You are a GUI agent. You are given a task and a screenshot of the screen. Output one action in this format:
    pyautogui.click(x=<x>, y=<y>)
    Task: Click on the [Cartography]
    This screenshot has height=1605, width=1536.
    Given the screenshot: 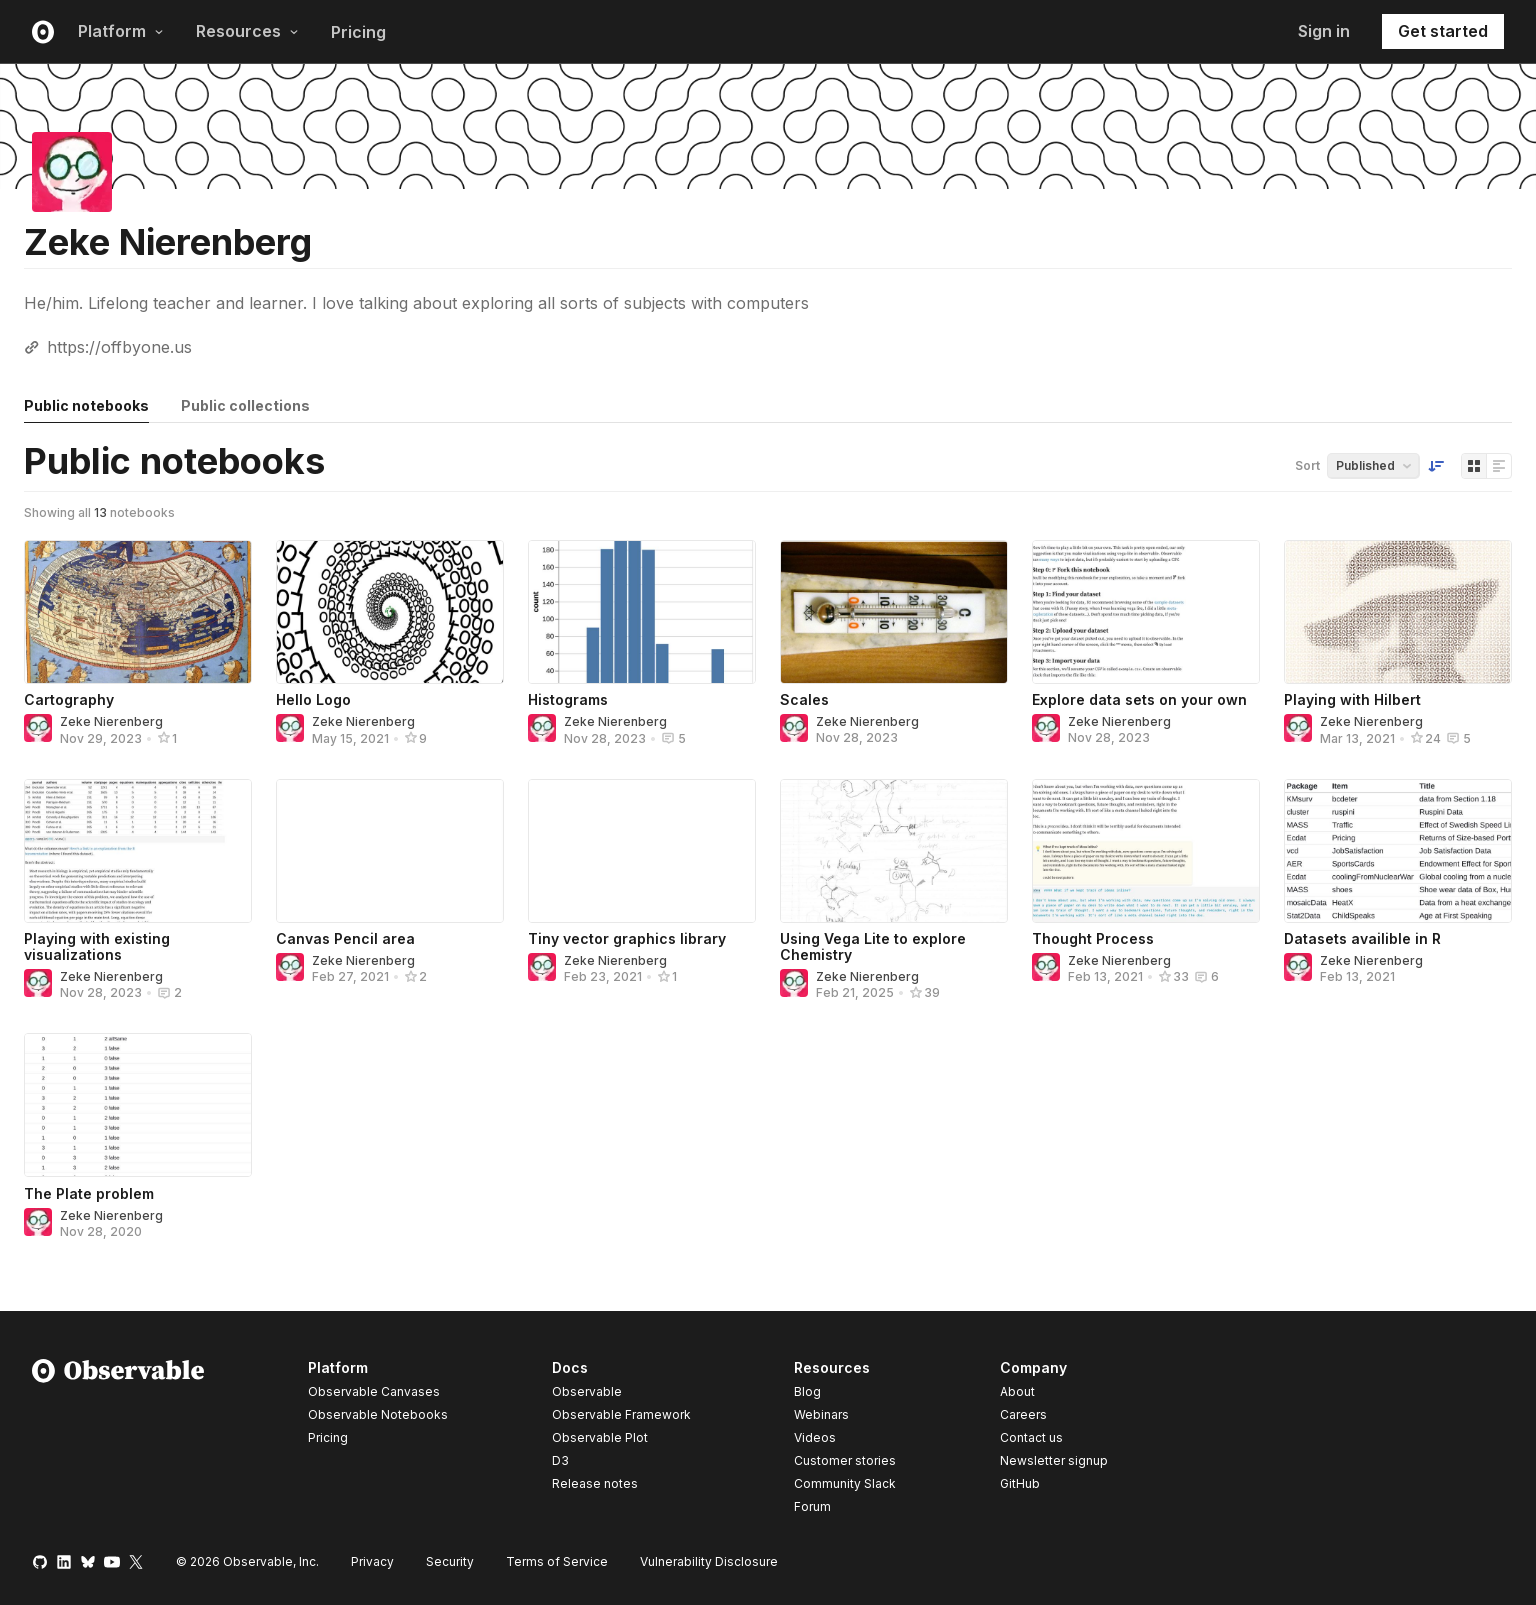 What is the action you would take?
    pyautogui.click(x=138, y=612)
    